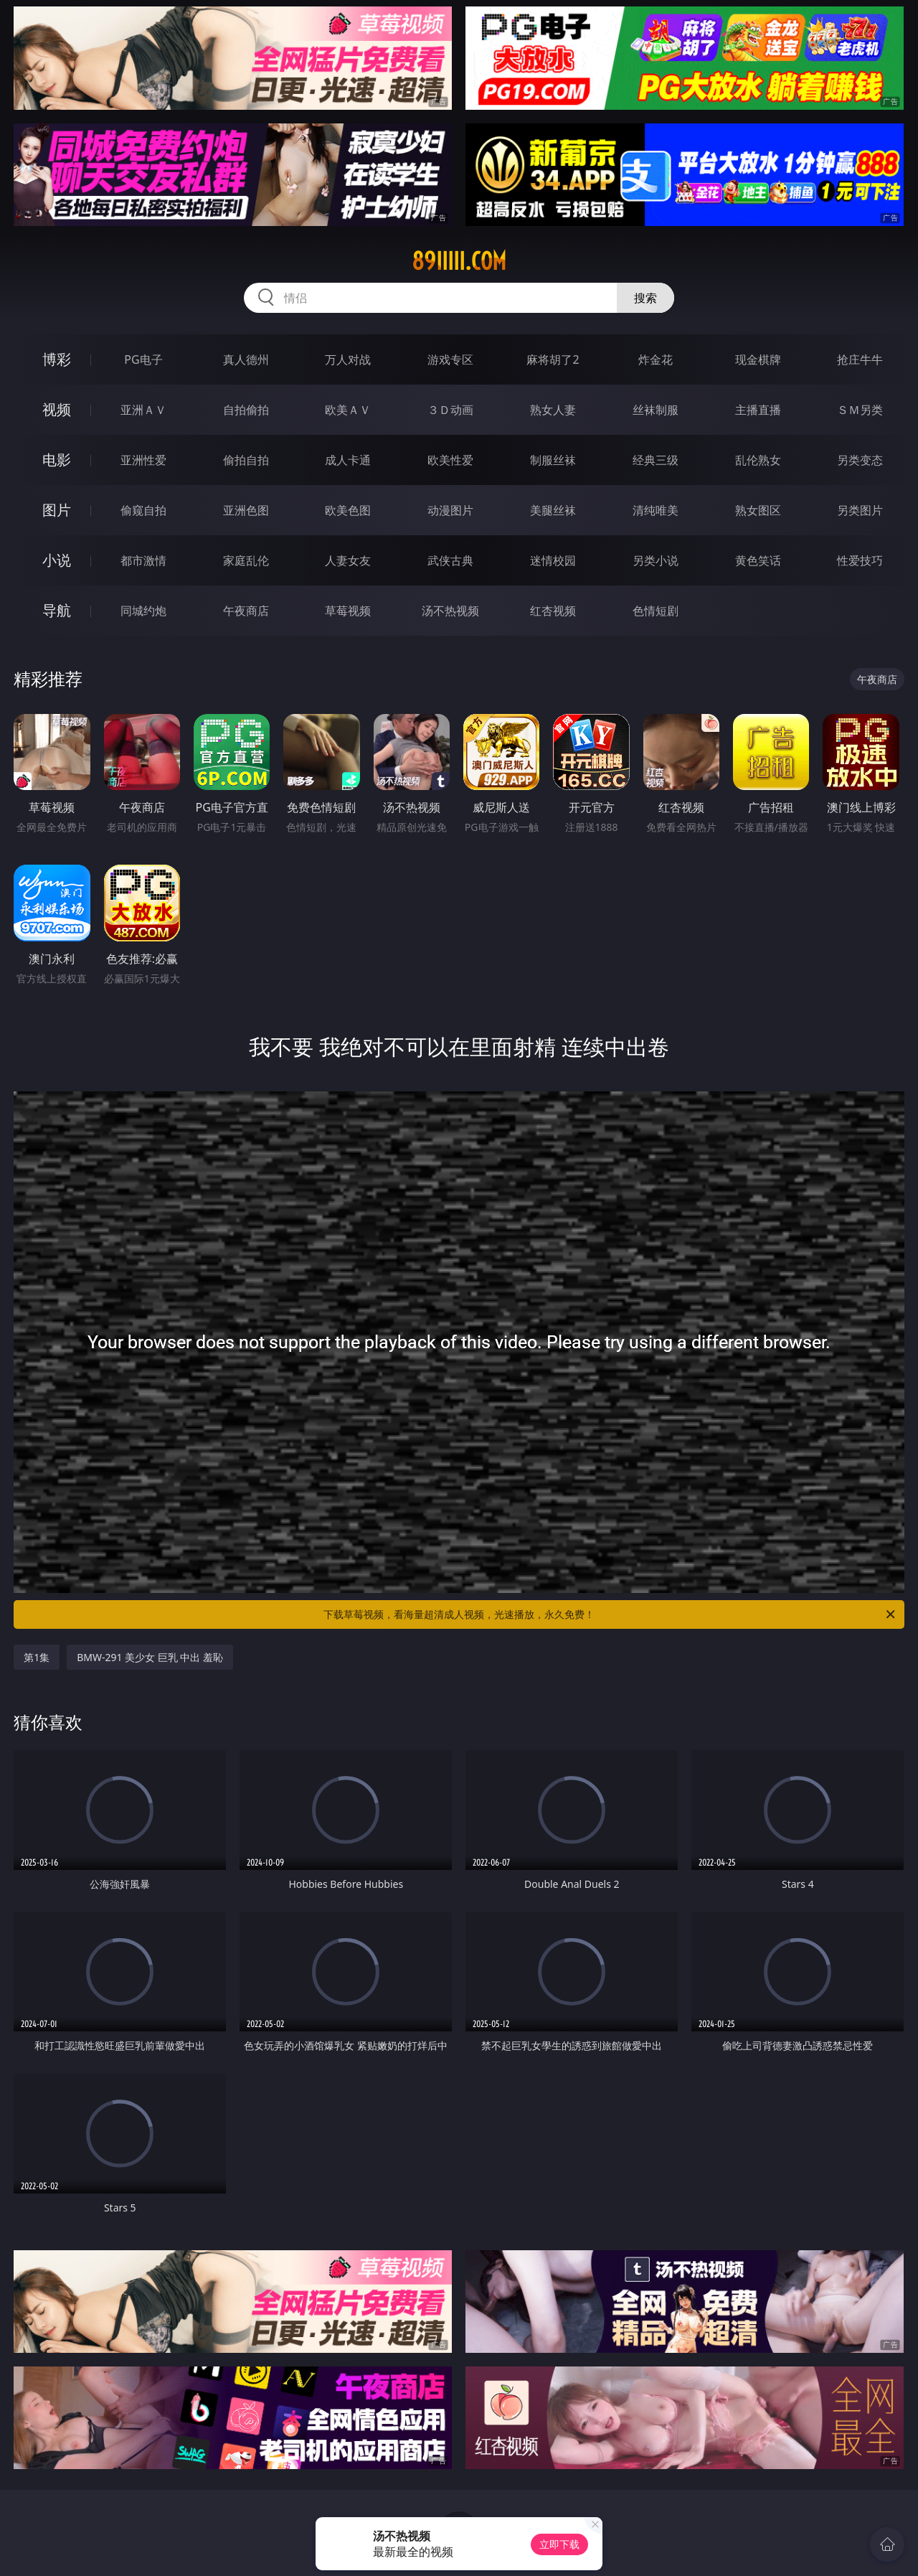 The width and height of the screenshot is (918, 2576). What do you see at coordinates (143, 410) in the screenshot?
I see `亚洲ＡＶ` at bounding box center [143, 410].